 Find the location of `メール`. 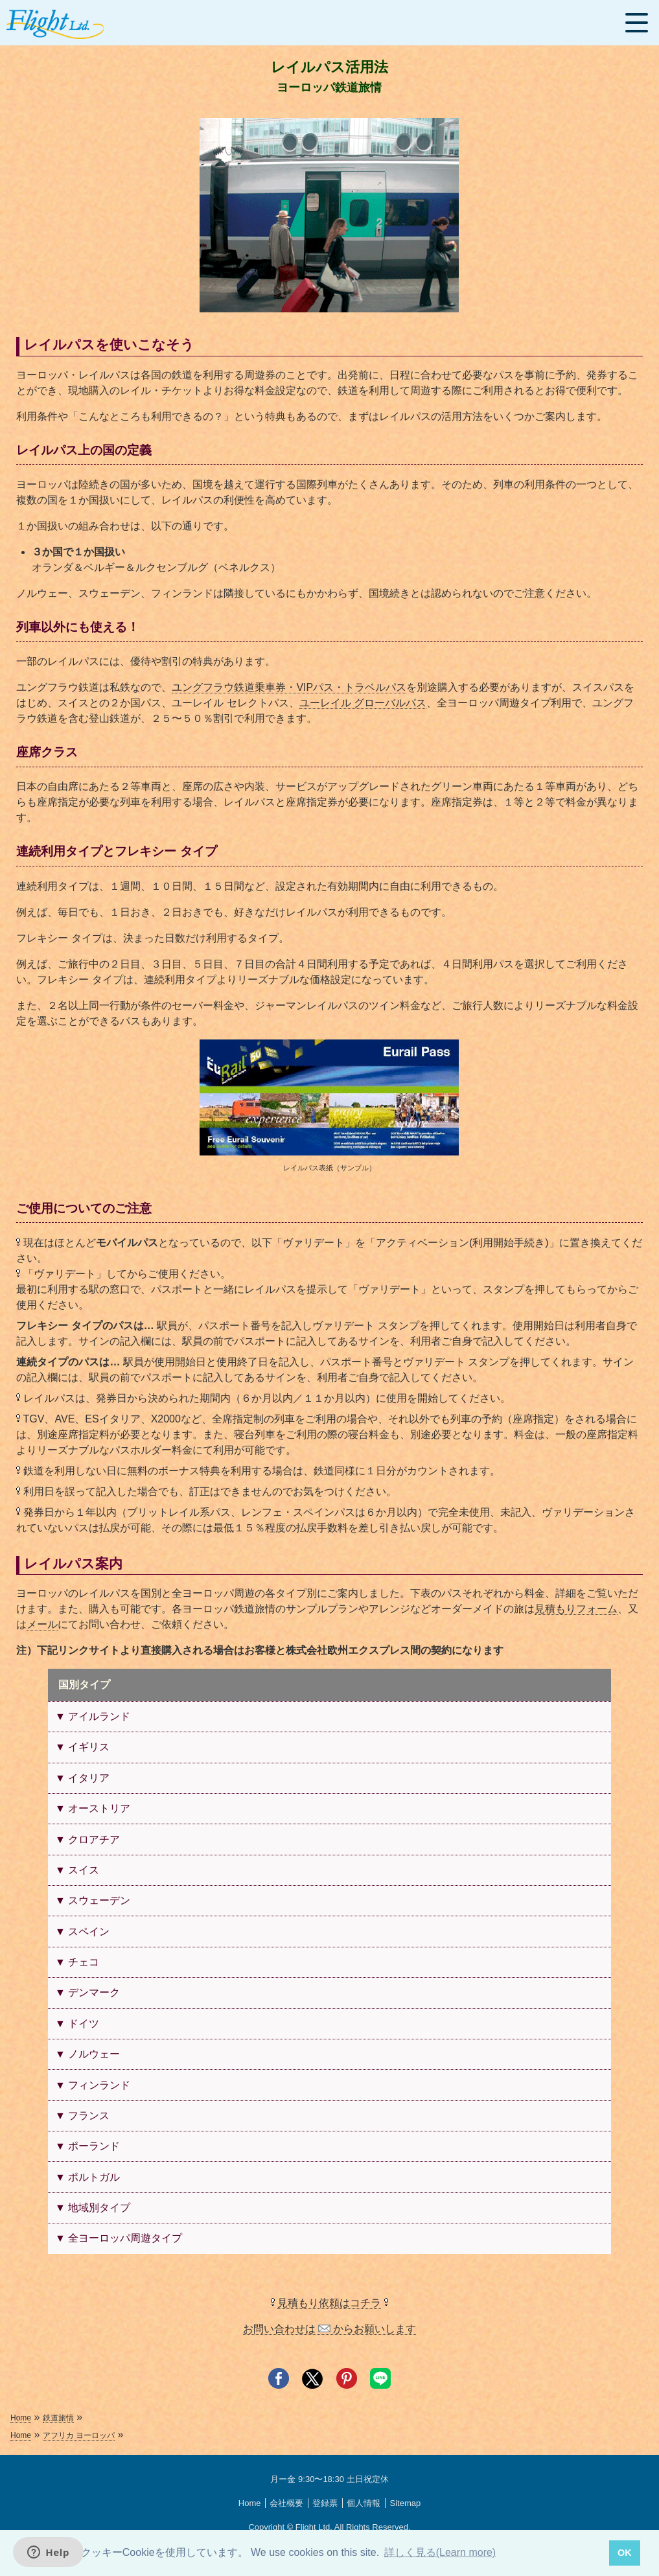

メール is located at coordinates (42, 1624).